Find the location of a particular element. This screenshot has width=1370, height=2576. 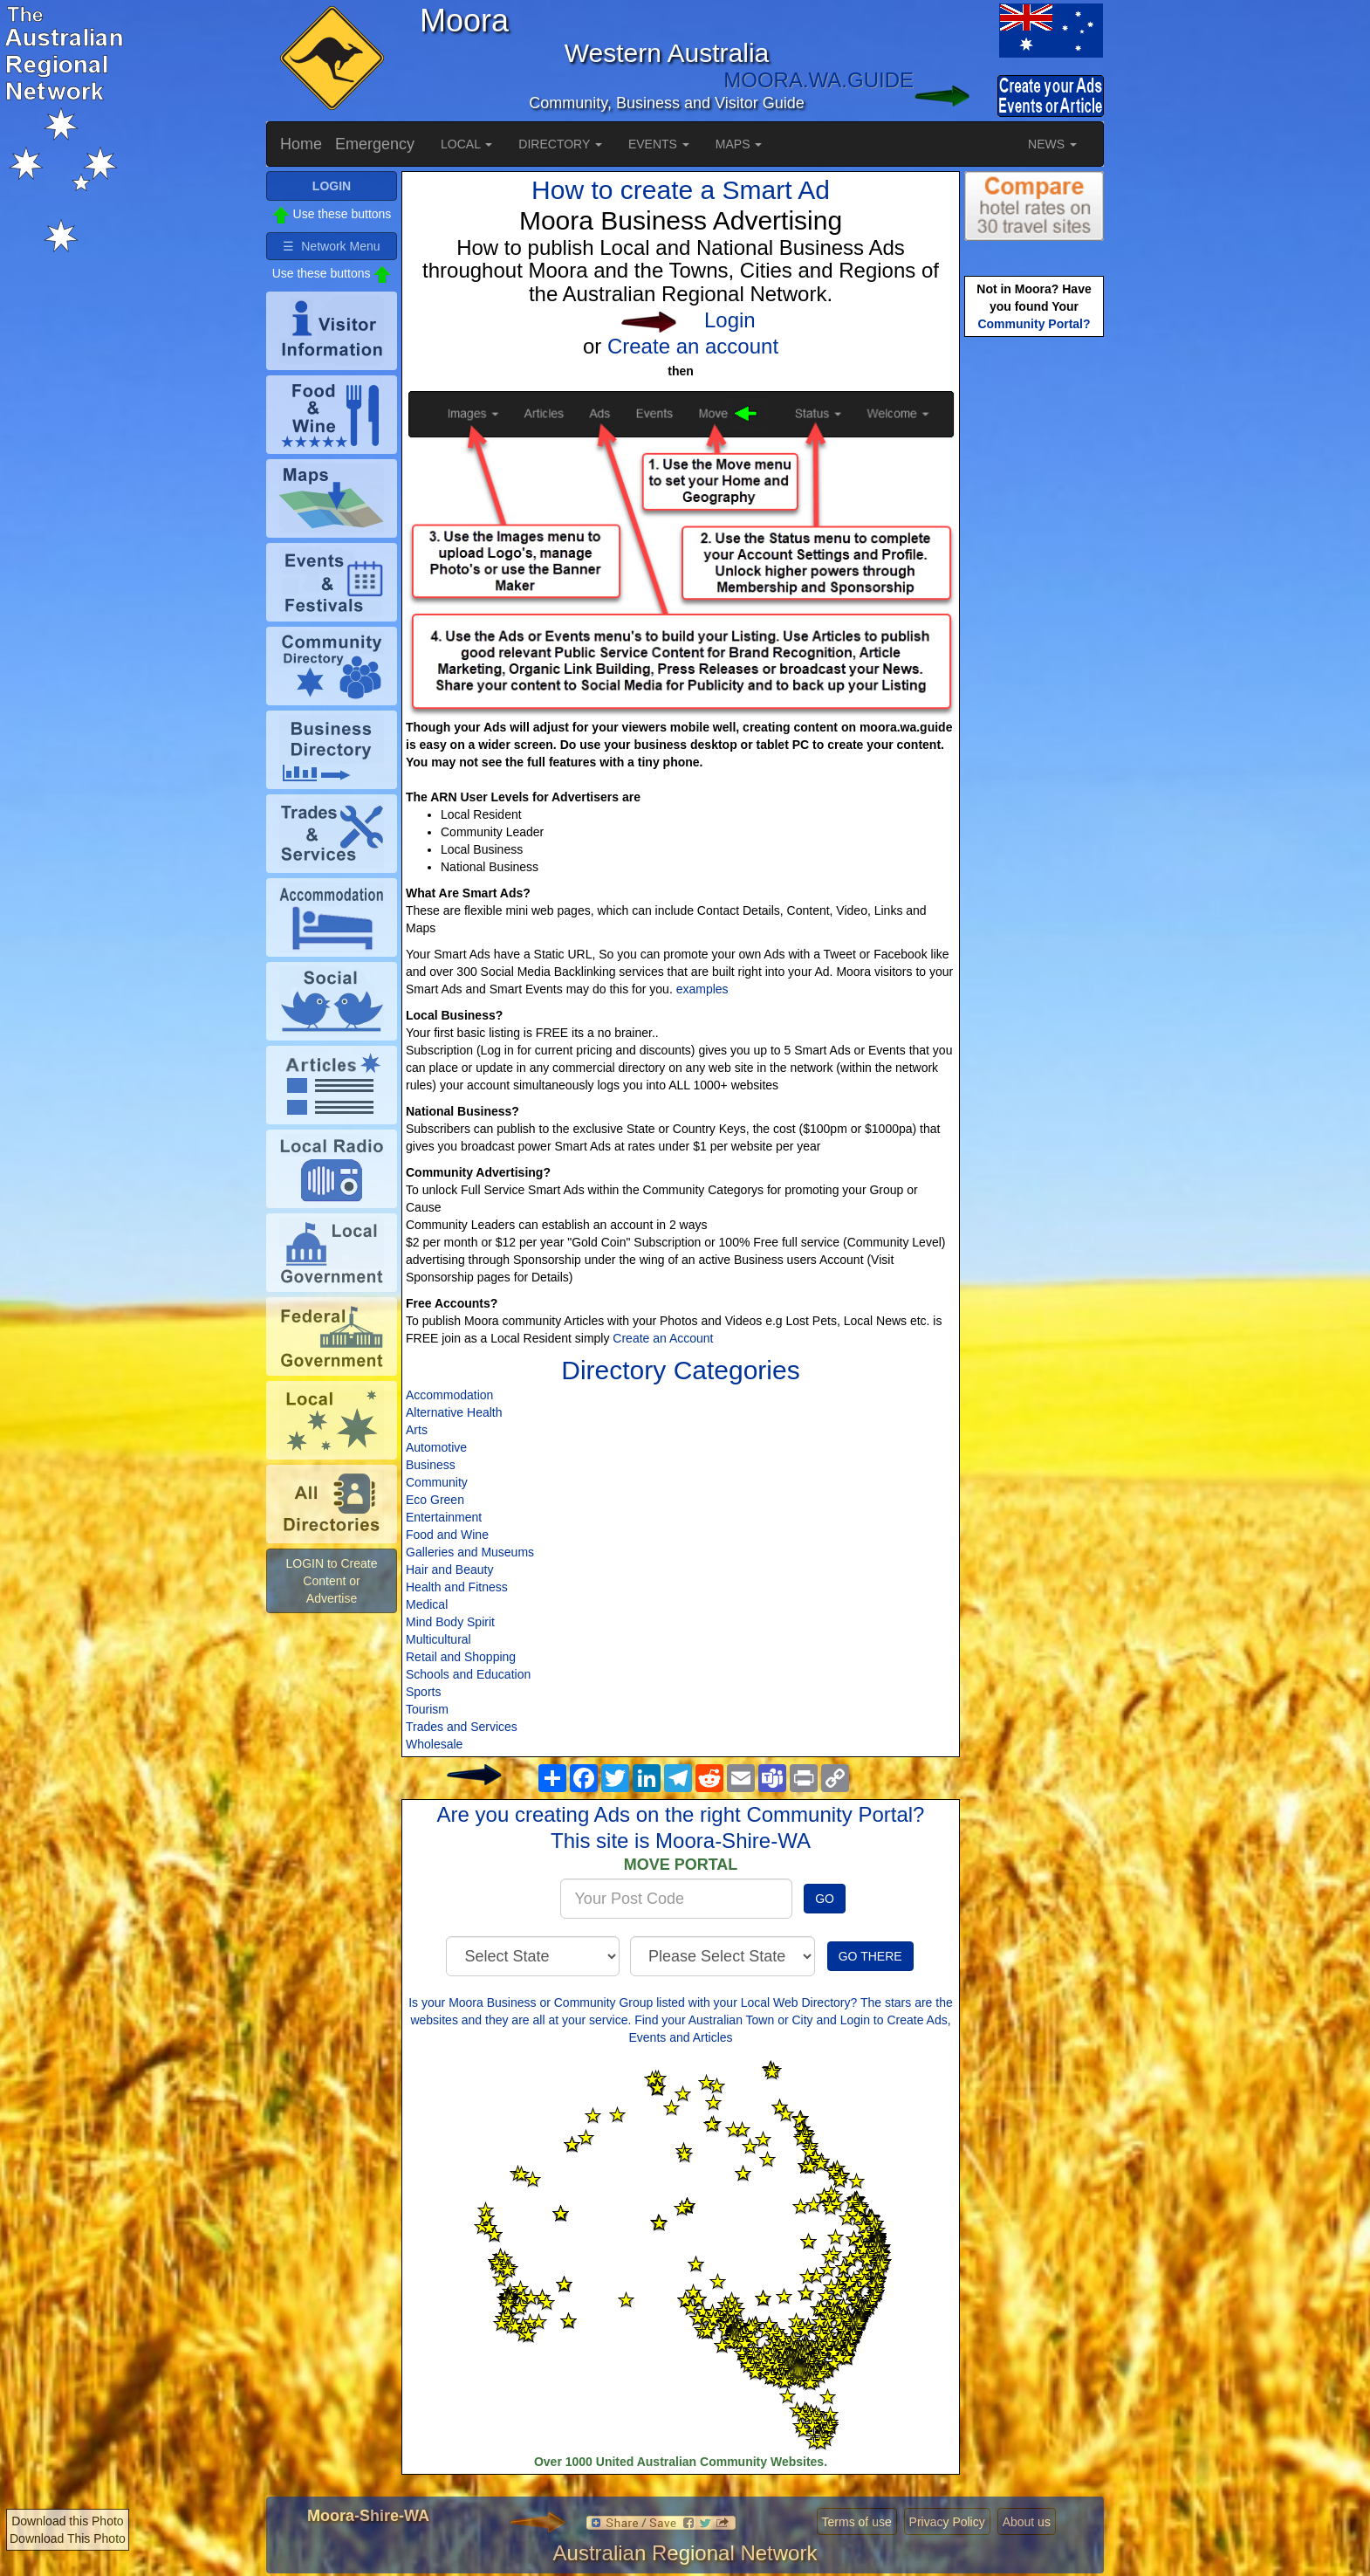

MAPS [button] is located at coordinates (739, 144).